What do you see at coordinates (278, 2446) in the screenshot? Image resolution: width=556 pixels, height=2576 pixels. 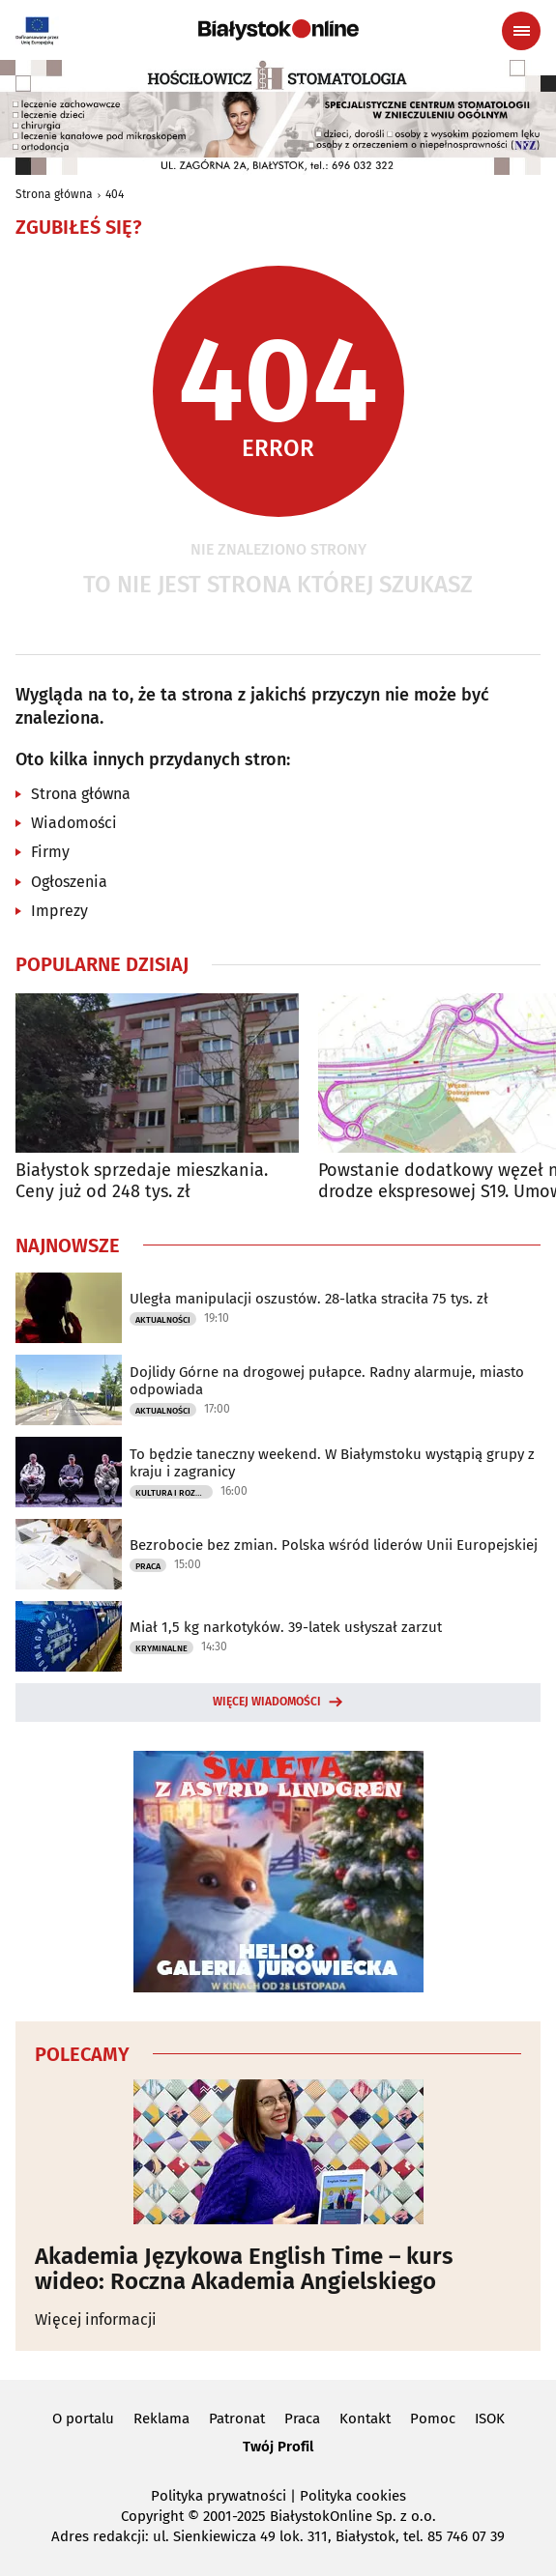 I see `Twój Profil` at bounding box center [278, 2446].